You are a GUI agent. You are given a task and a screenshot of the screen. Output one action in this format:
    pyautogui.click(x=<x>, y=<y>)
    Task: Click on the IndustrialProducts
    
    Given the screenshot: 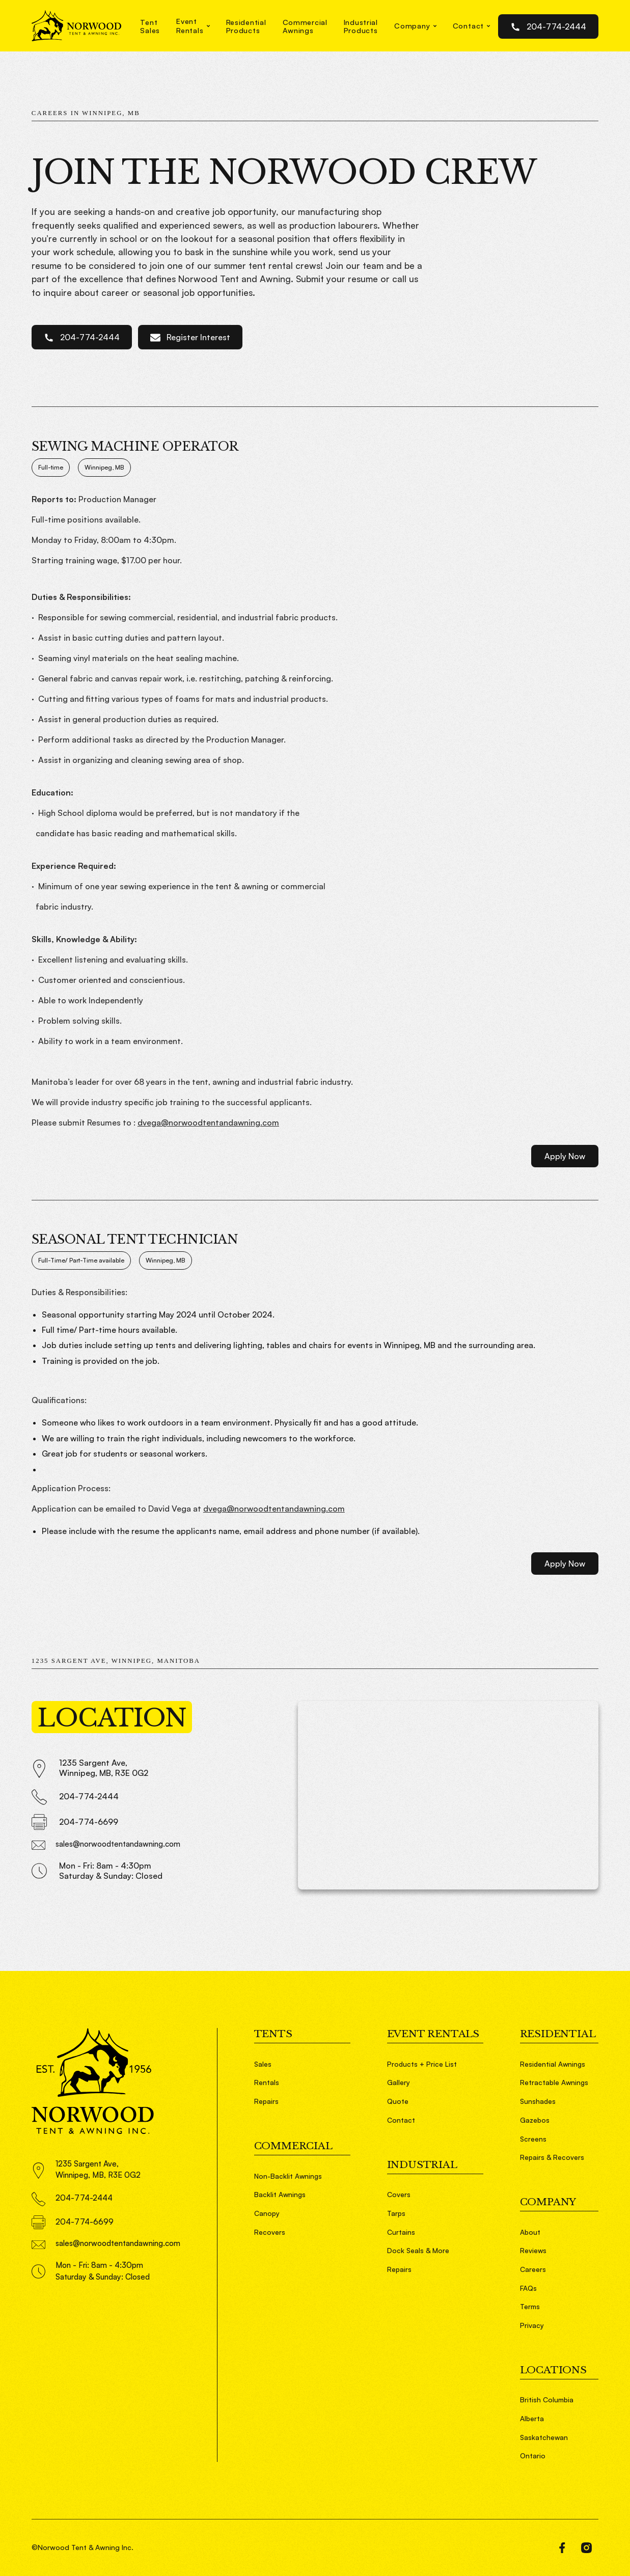 What is the action you would take?
    pyautogui.click(x=361, y=26)
    